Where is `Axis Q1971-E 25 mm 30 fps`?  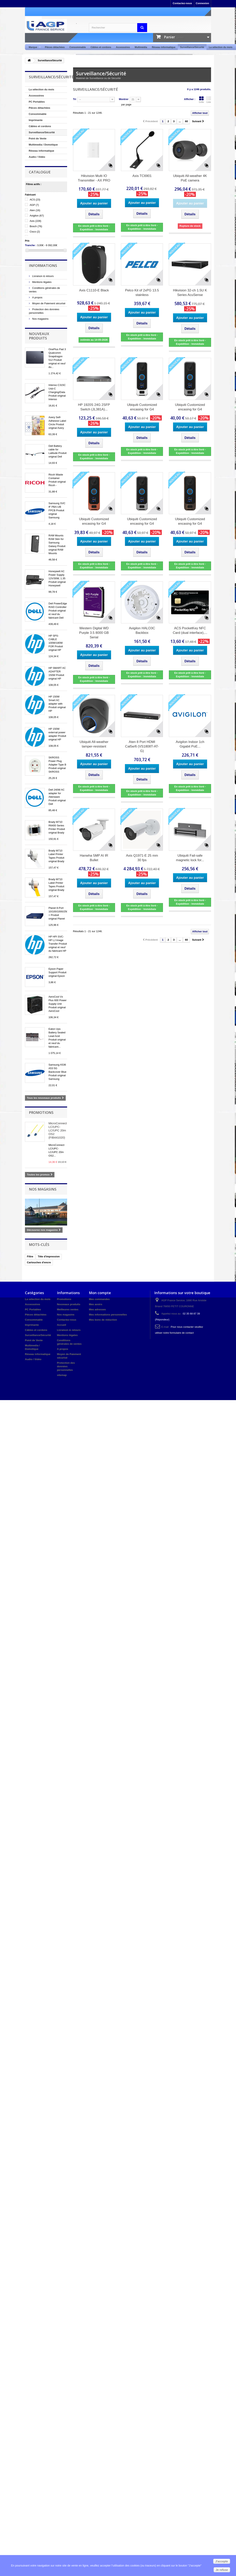
Axis Q1971-E 25 mm 30 fps is located at coordinates (142, 858).